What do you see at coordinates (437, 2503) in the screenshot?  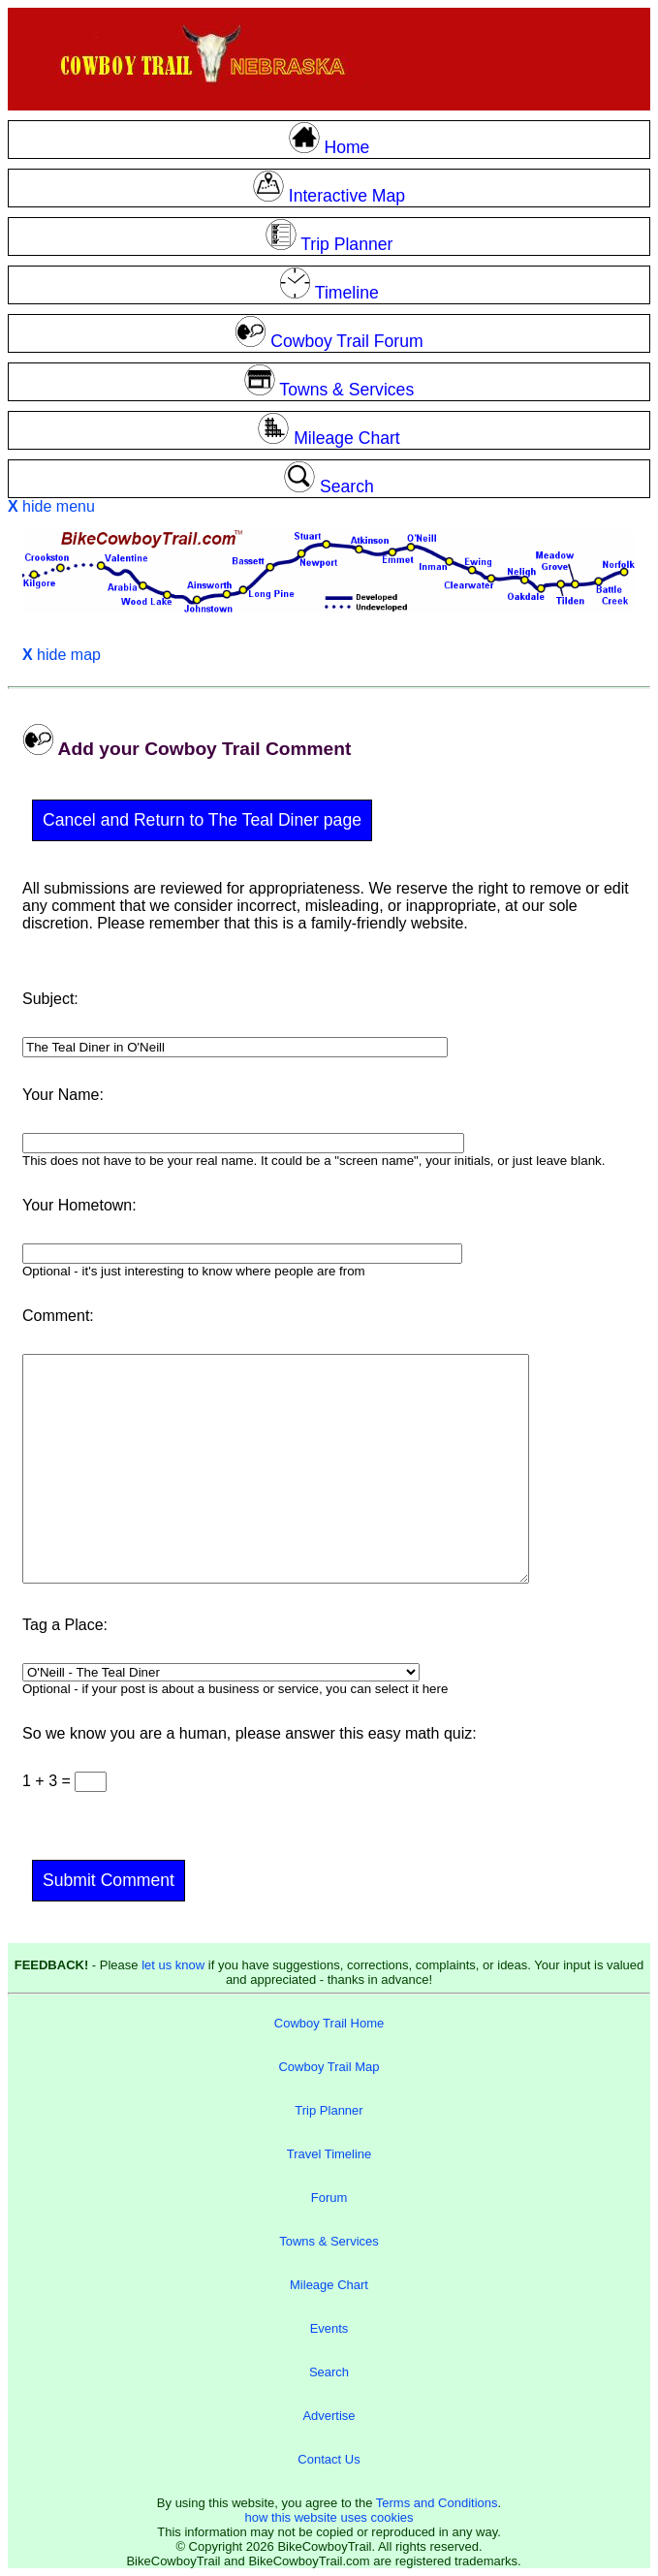 I see `Terms and Conditions` at bounding box center [437, 2503].